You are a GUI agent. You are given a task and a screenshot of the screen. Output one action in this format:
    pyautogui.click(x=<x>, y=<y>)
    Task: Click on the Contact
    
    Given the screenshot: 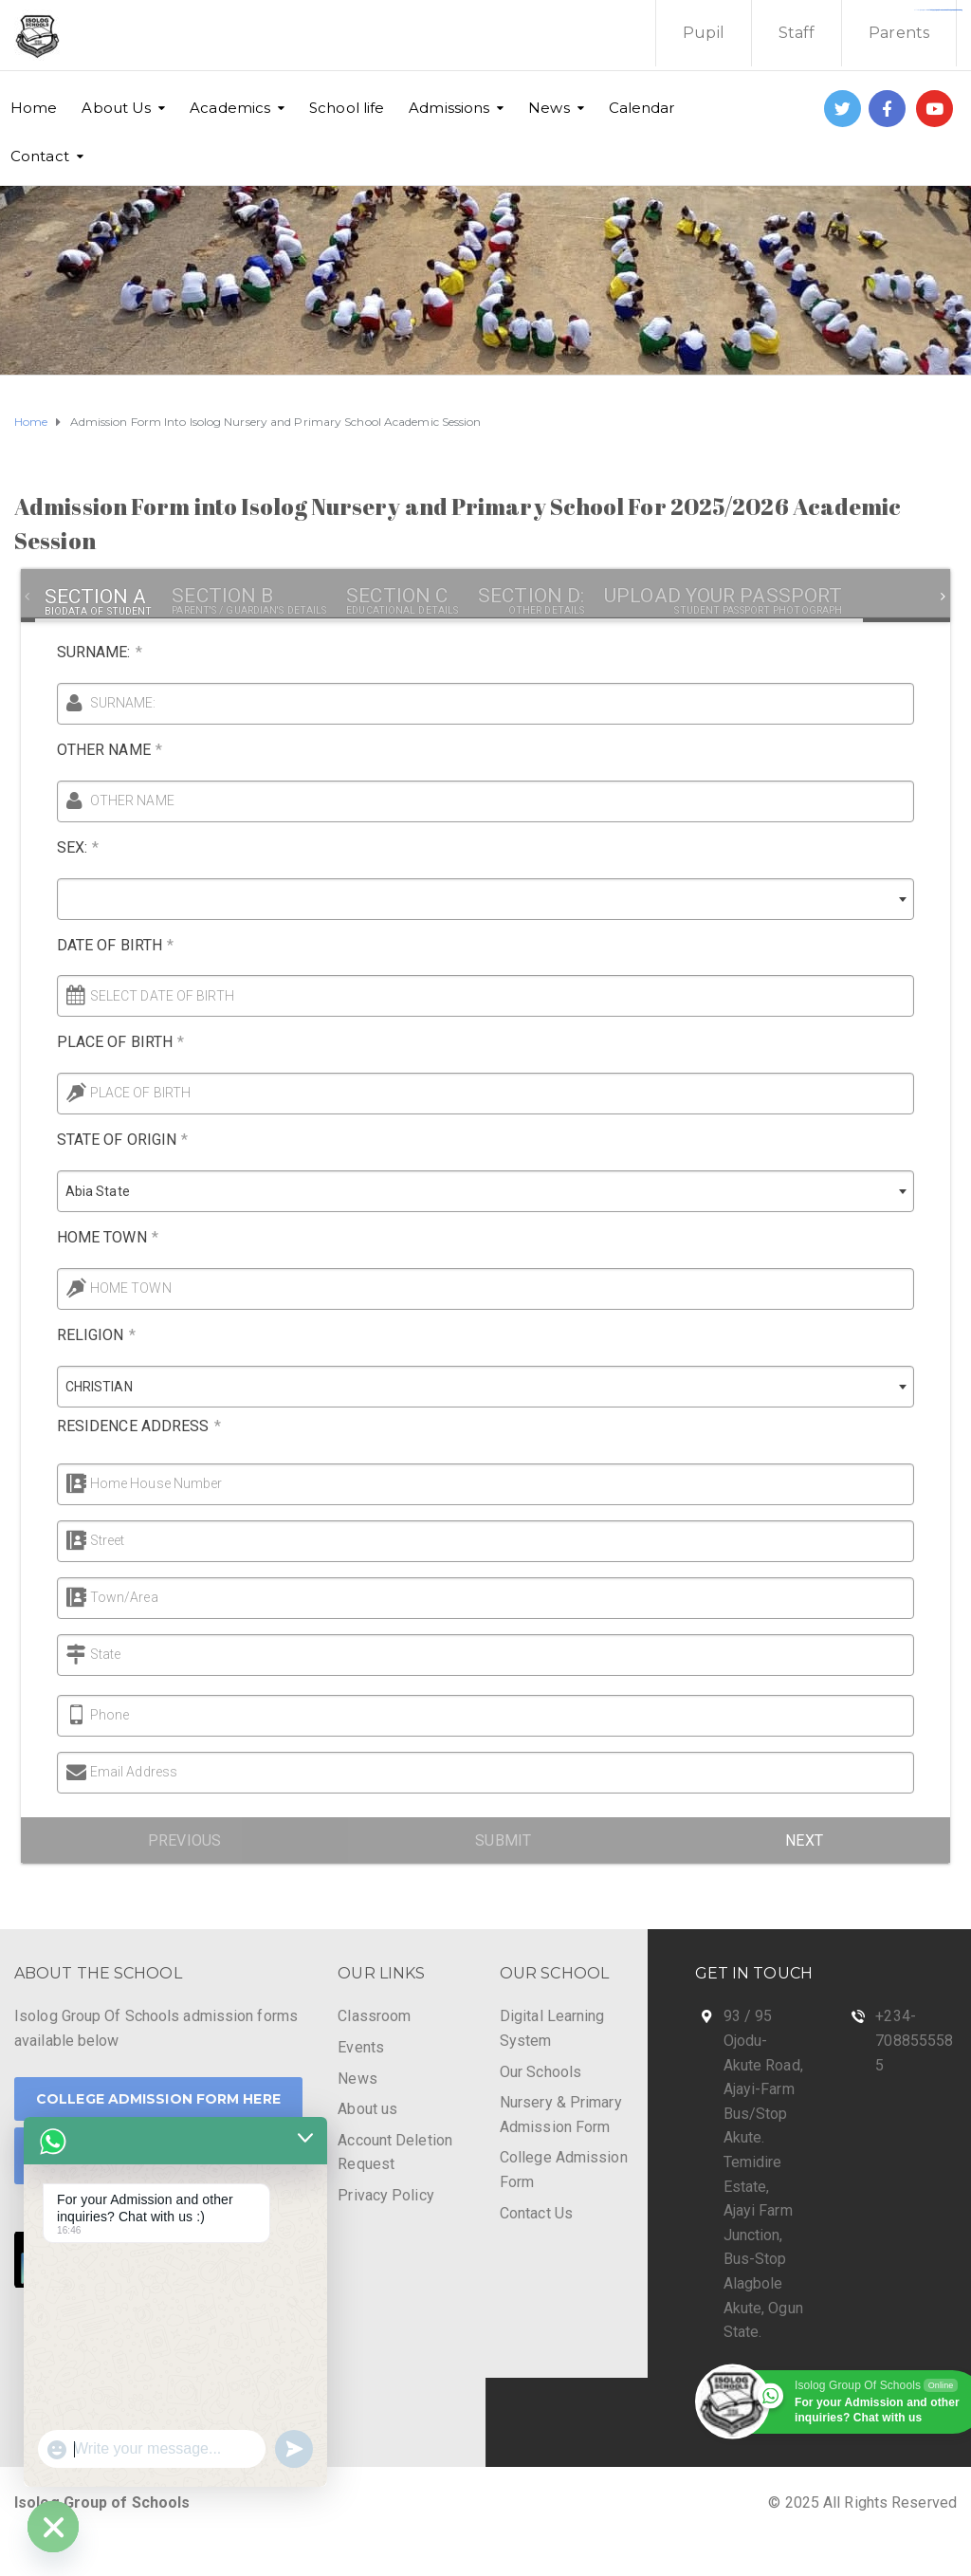 What is the action you would take?
    pyautogui.click(x=39, y=156)
    